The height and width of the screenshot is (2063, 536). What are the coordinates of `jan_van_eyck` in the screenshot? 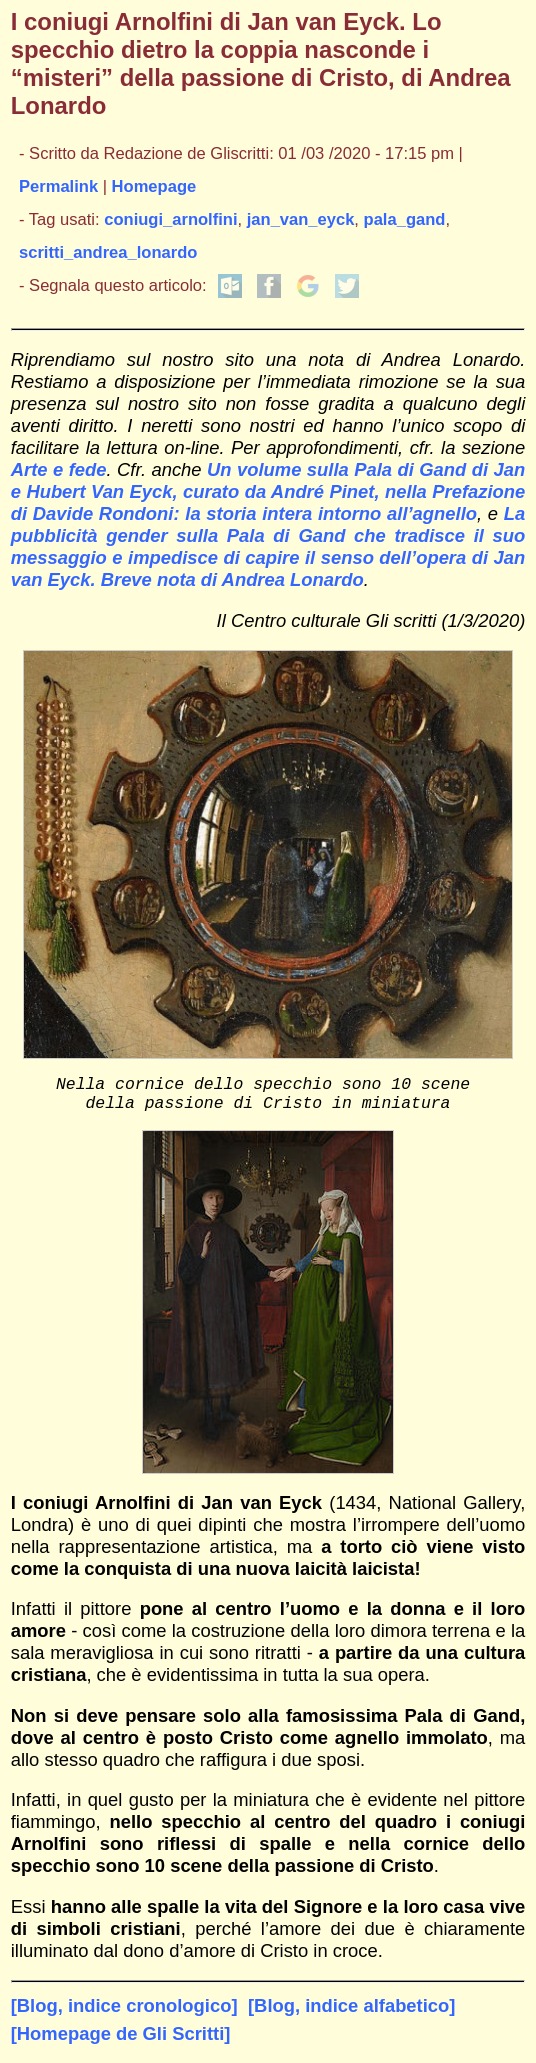 It's located at (301, 219).